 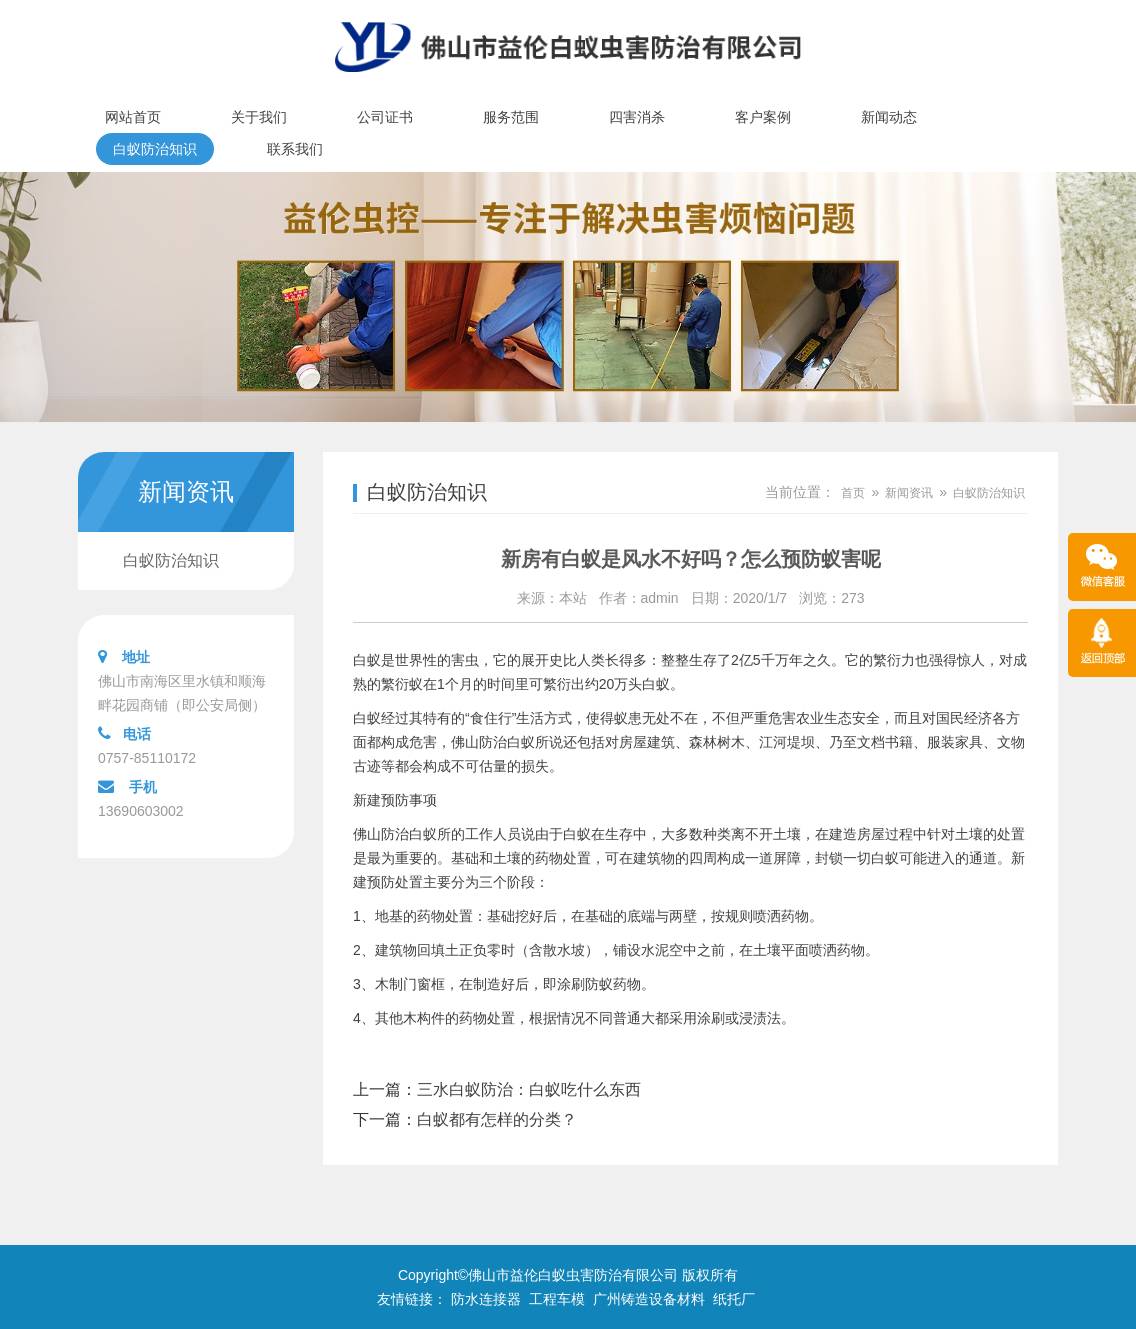 I want to click on 新闻资讯, so click(x=909, y=493).